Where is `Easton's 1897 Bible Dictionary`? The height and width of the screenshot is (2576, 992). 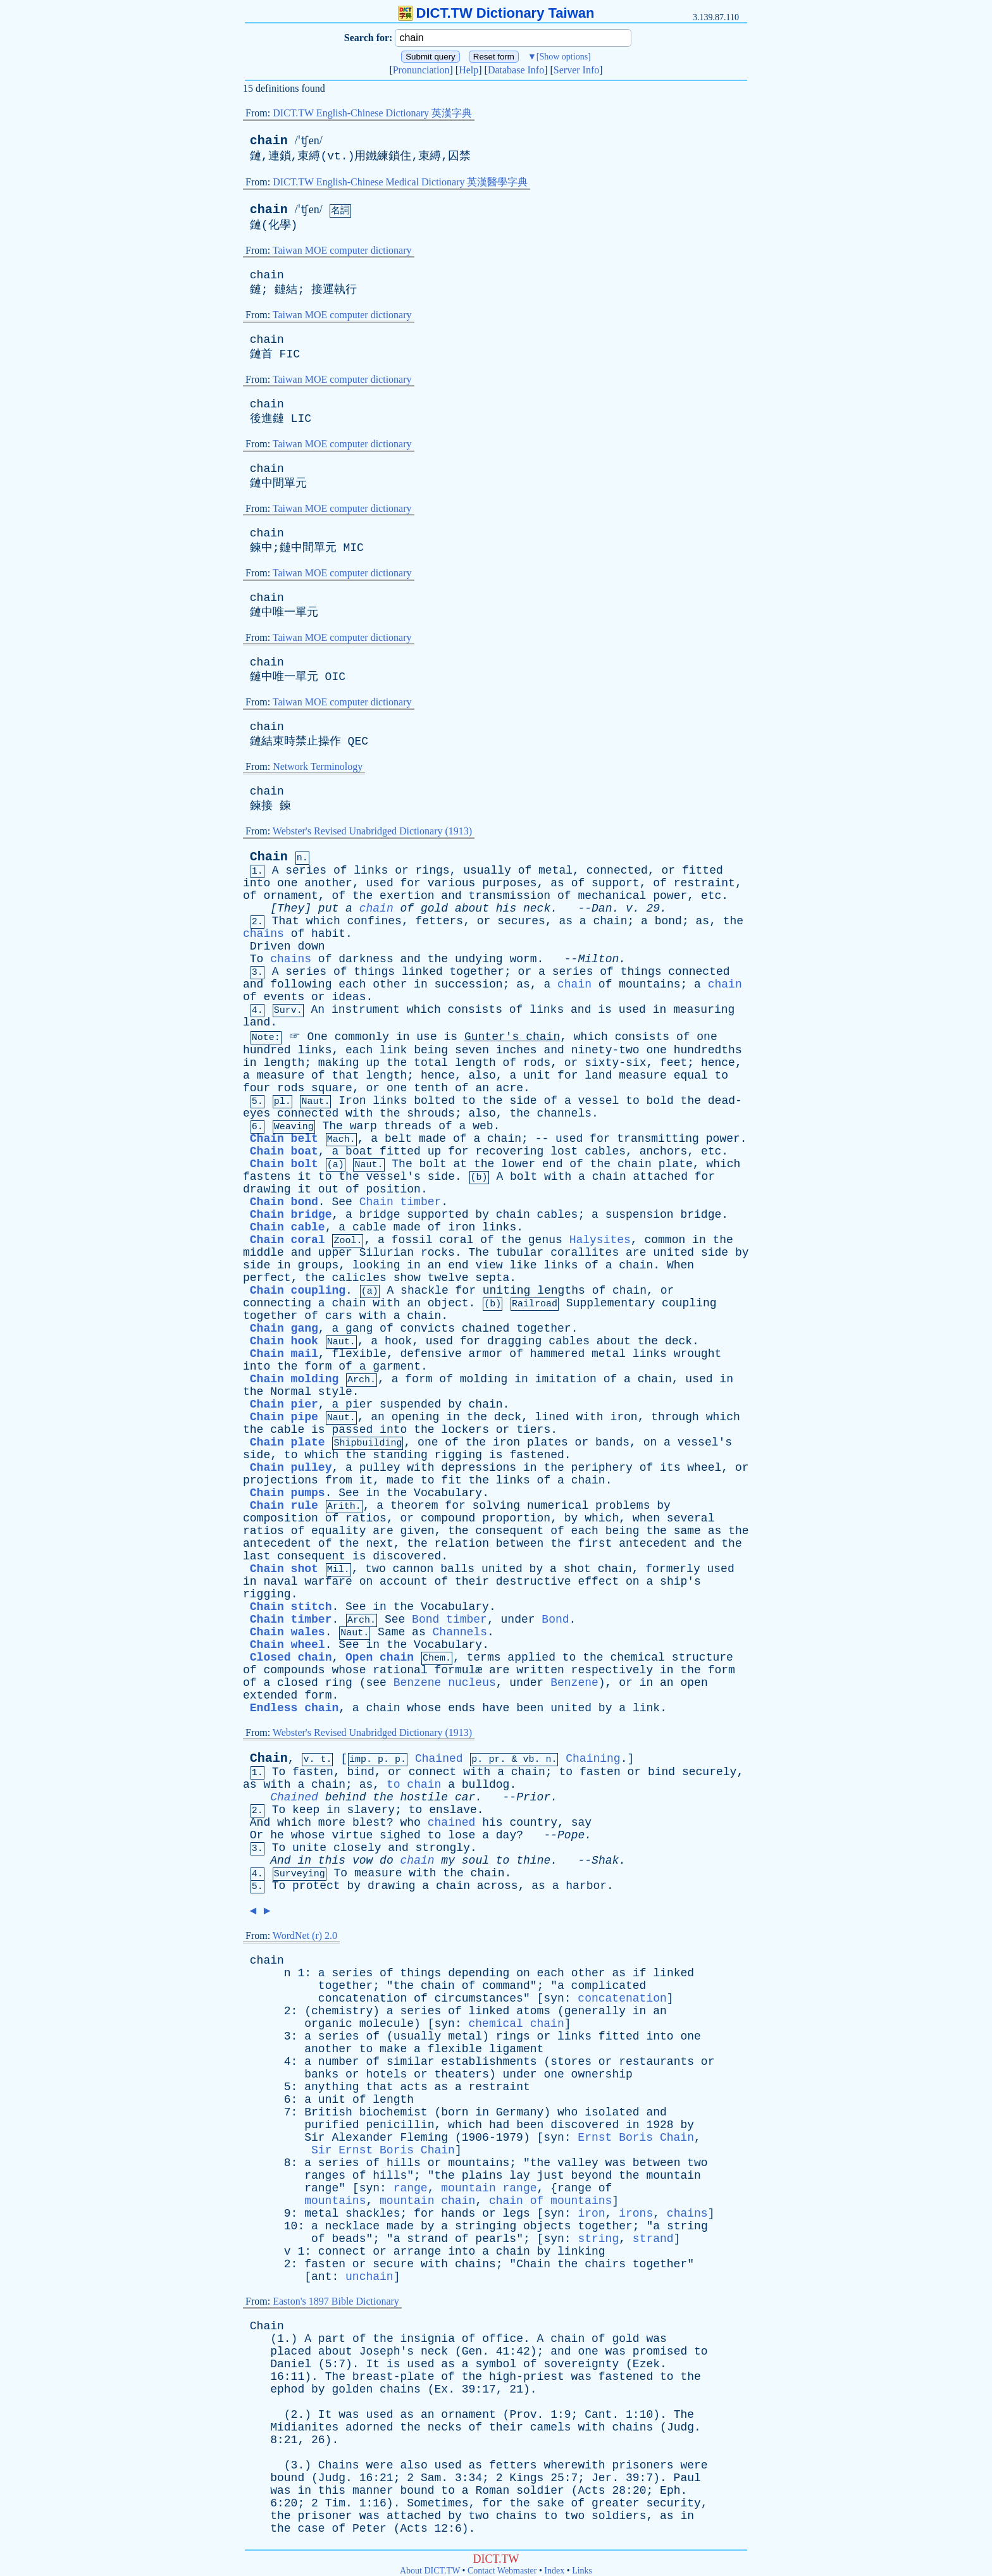
Easton's 1897 Bible Dictionary is located at coordinates (336, 2301).